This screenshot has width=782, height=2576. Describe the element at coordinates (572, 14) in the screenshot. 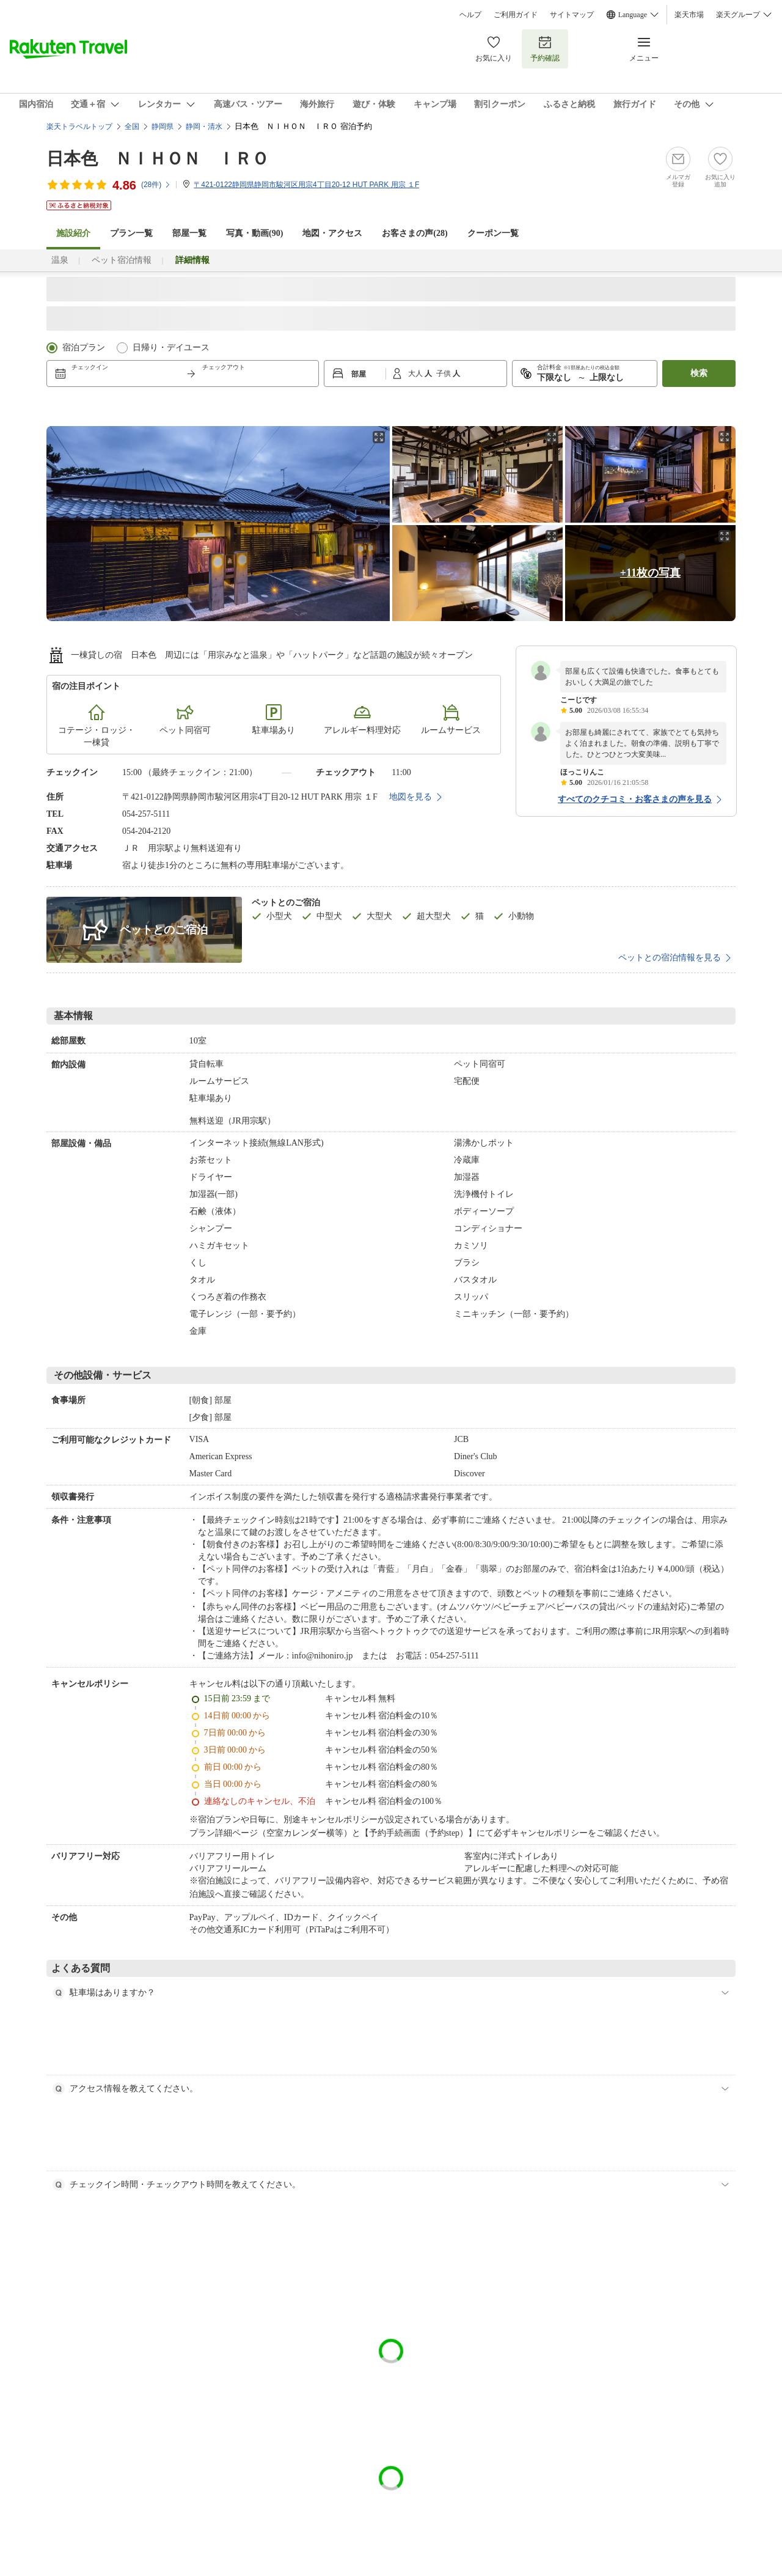

I see `サイトマップ` at that location.